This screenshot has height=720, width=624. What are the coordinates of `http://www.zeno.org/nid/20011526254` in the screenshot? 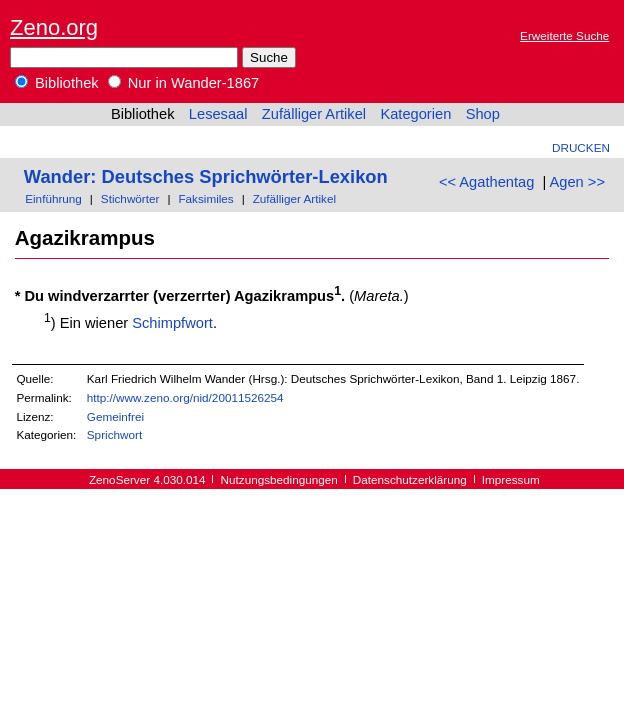 It's located at (185, 397).